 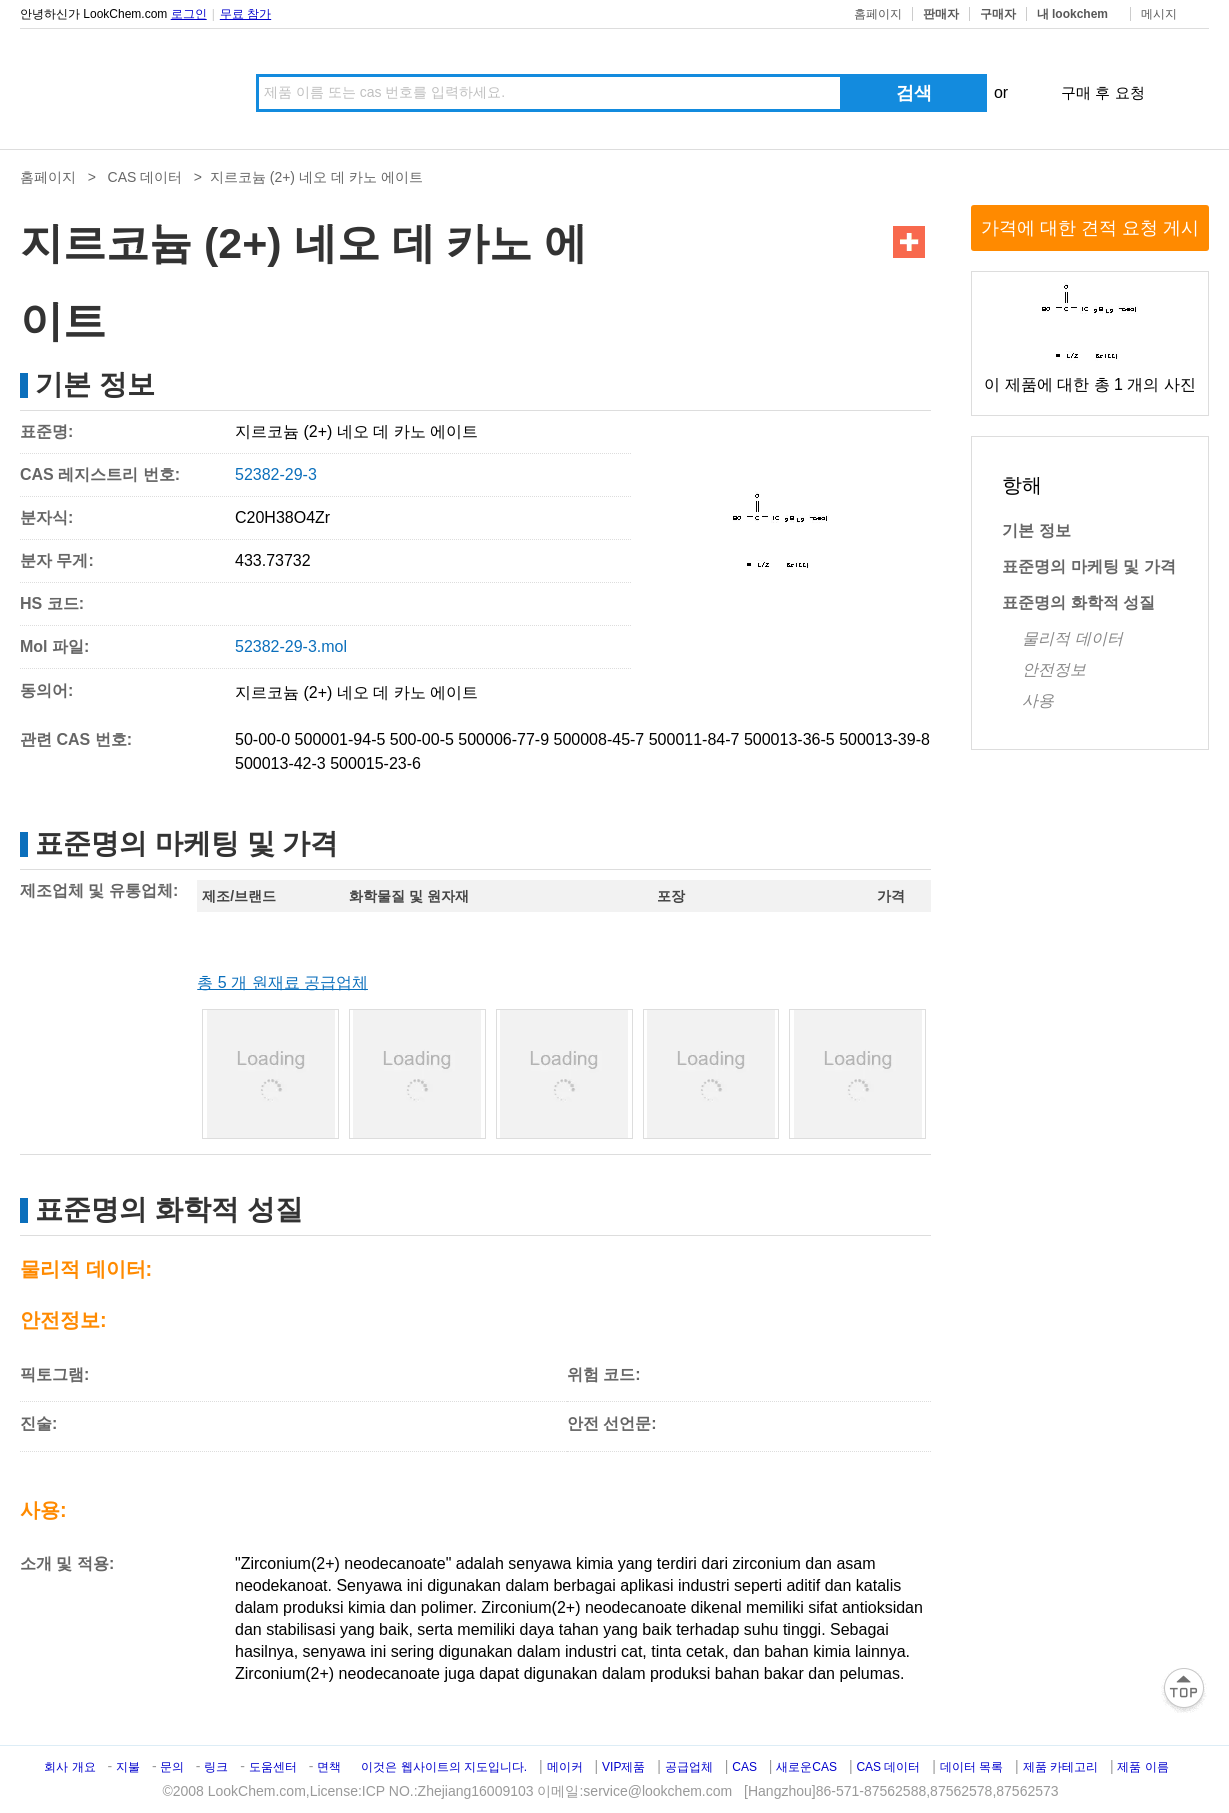 I want to click on 구매자, so click(x=998, y=14).